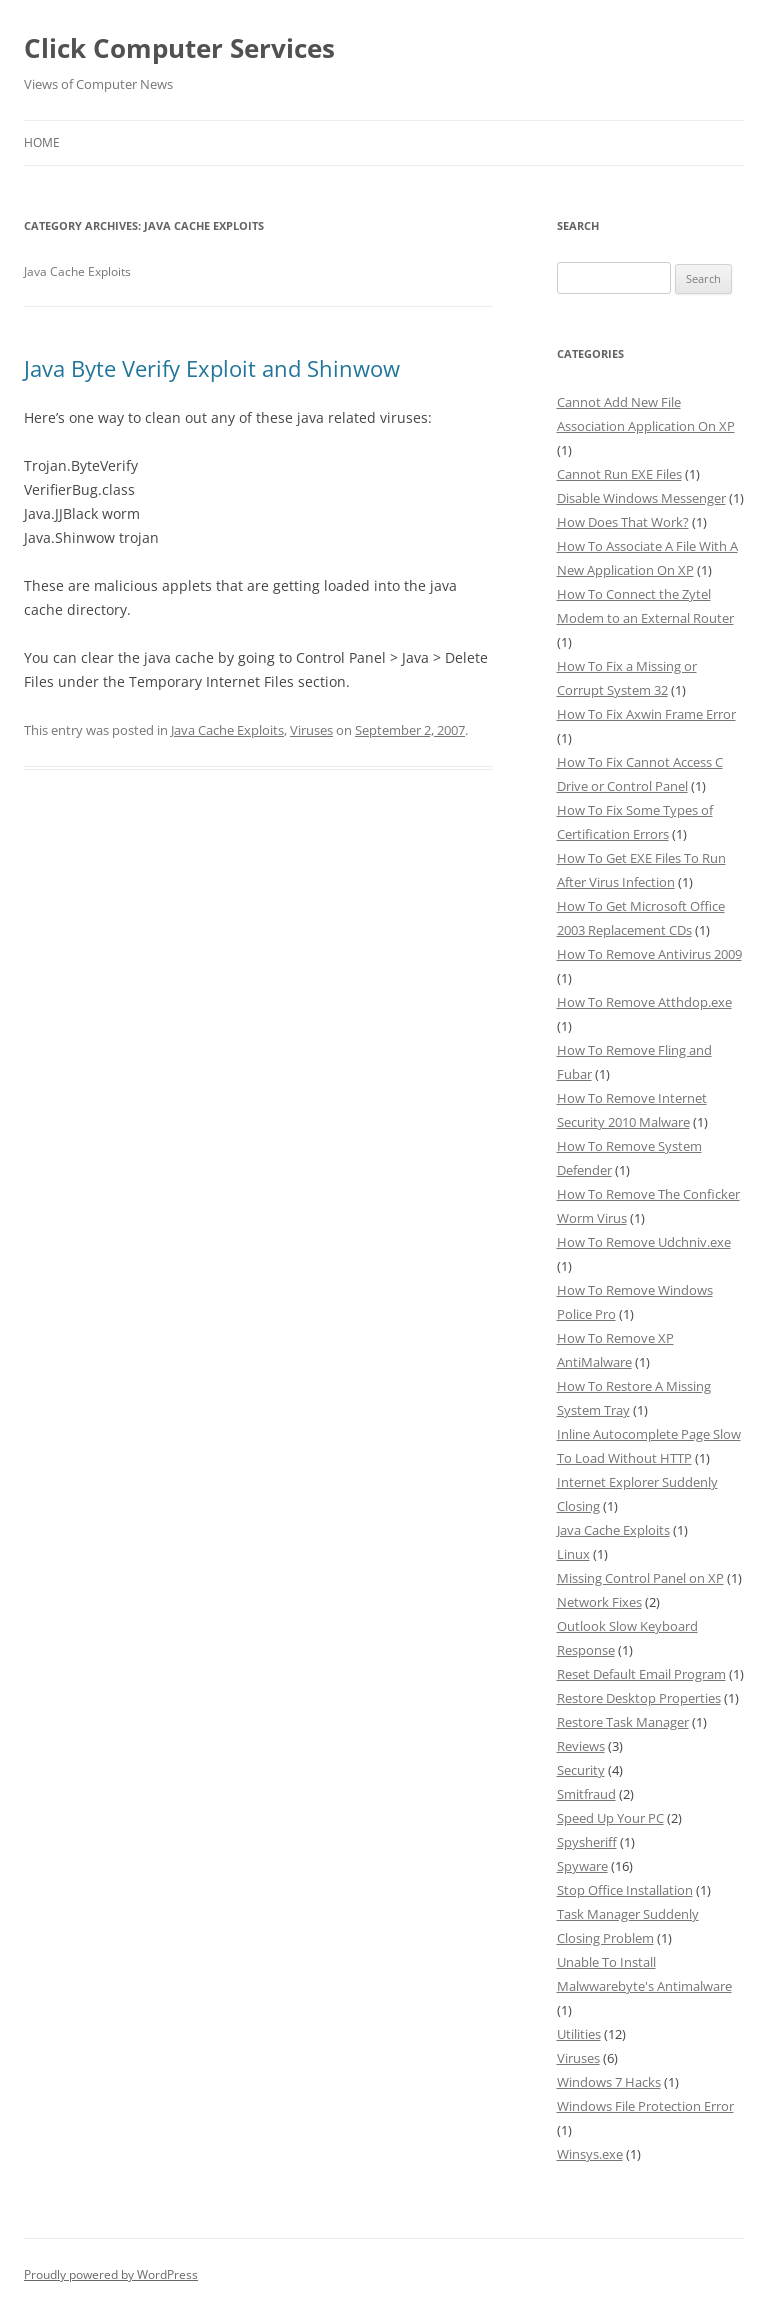  What do you see at coordinates (610, 1818) in the screenshot?
I see `Speed Up Your PC` at bounding box center [610, 1818].